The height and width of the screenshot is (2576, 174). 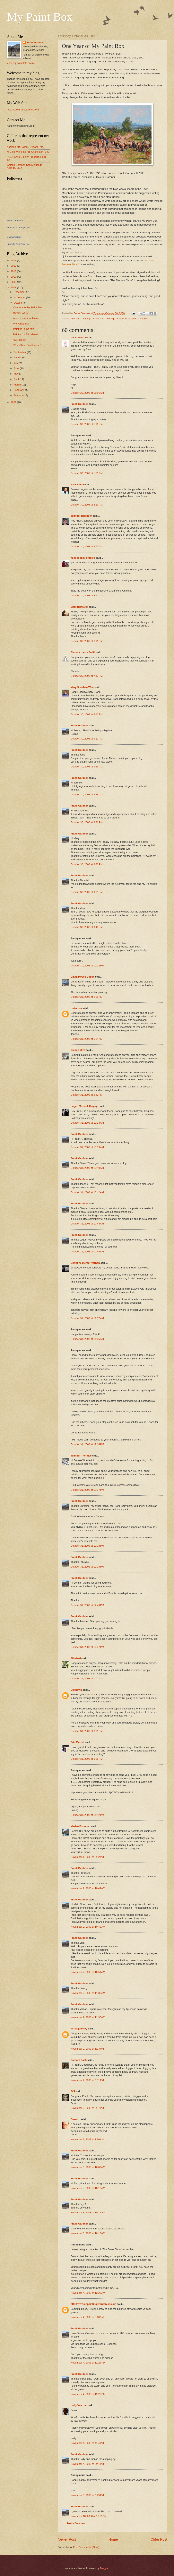 What do you see at coordinates (116, 318) in the screenshot?
I see `Paintings of Mexico` at bounding box center [116, 318].